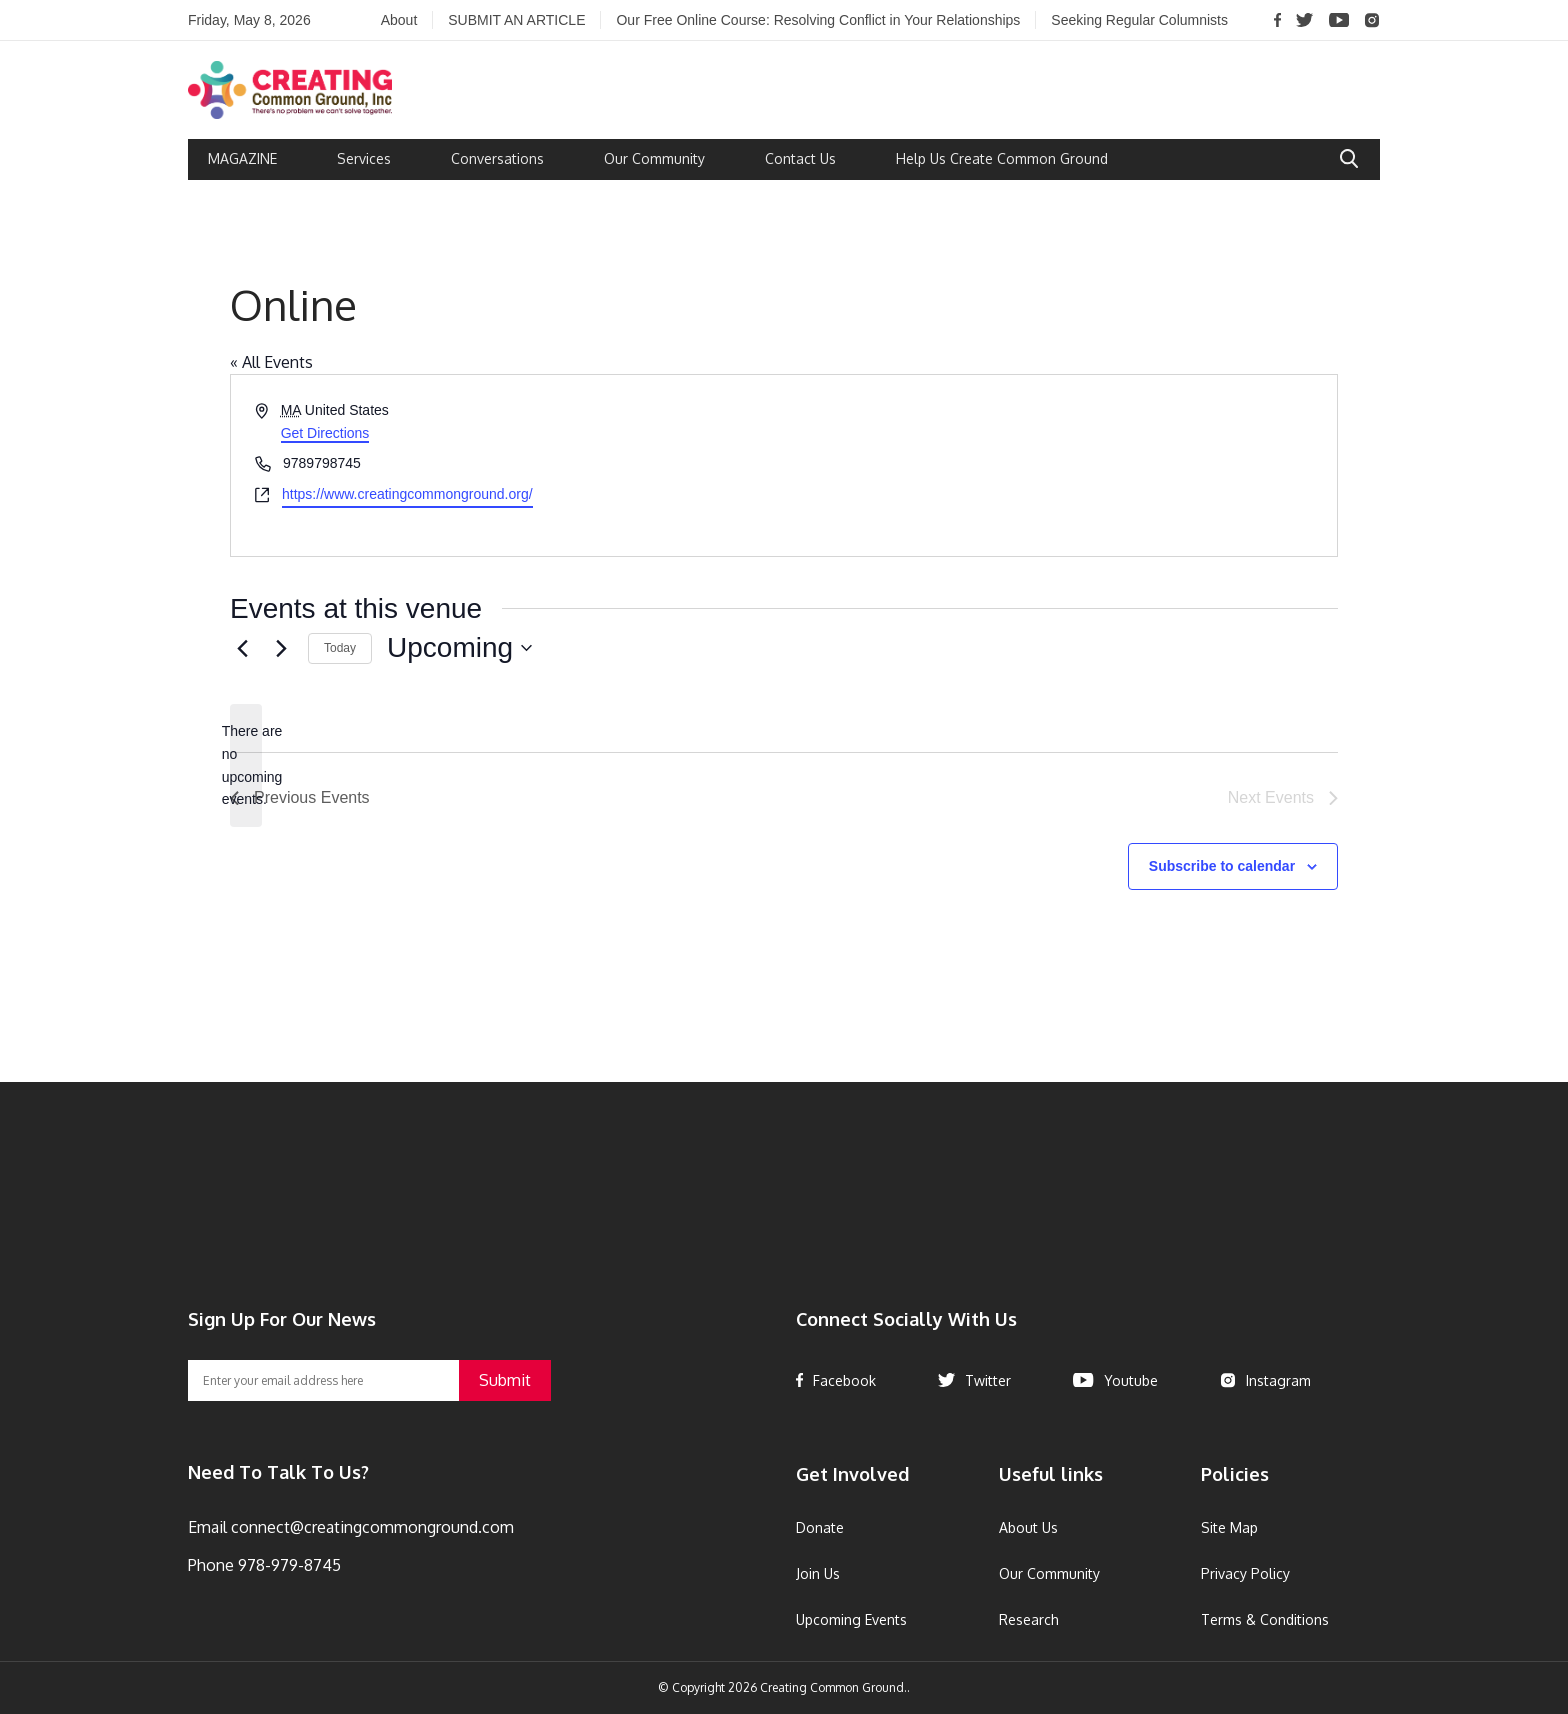 Image resolution: width=1568 pixels, height=1714 pixels. What do you see at coordinates (800, 158) in the screenshot?
I see `Contact Us` at bounding box center [800, 158].